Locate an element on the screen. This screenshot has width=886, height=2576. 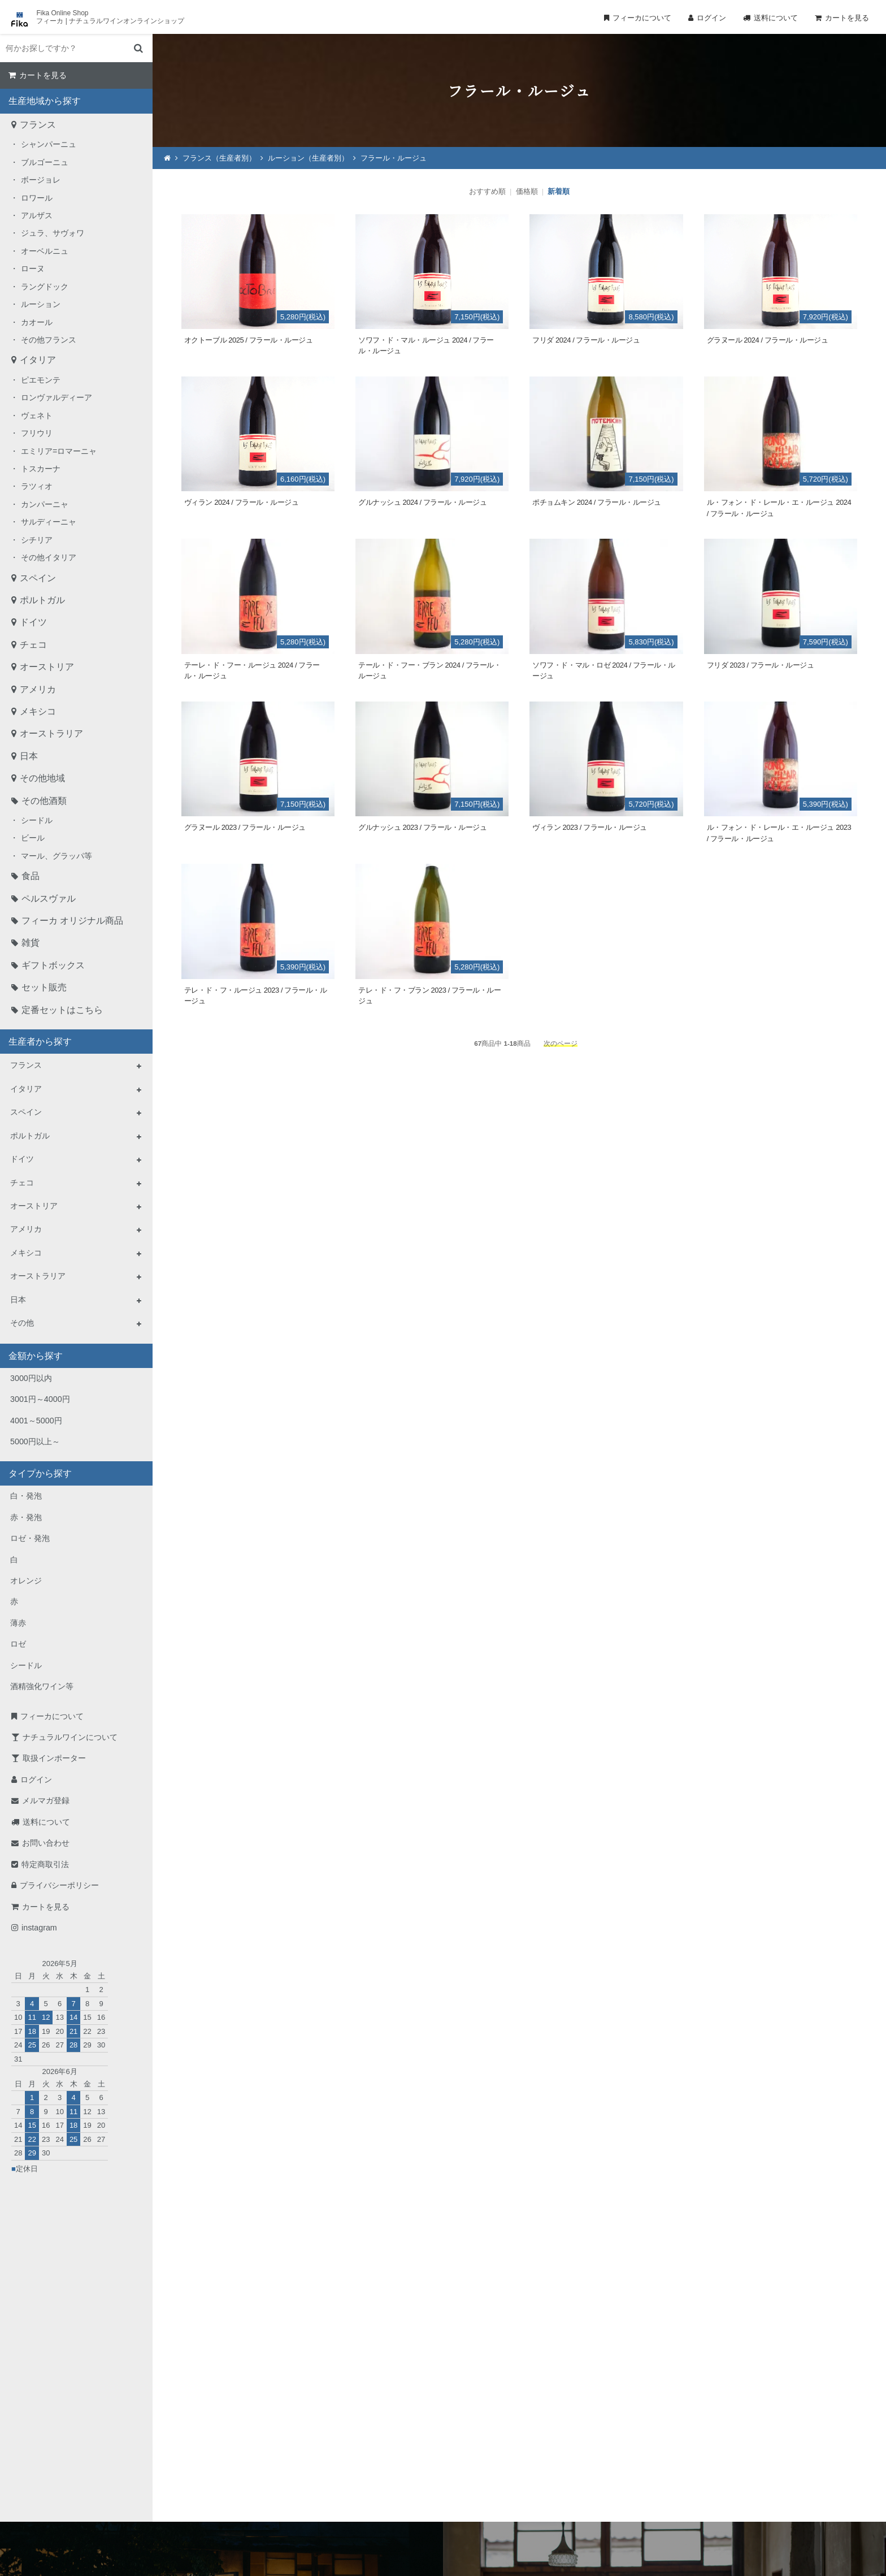
食品 is located at coordinates (30, 876).